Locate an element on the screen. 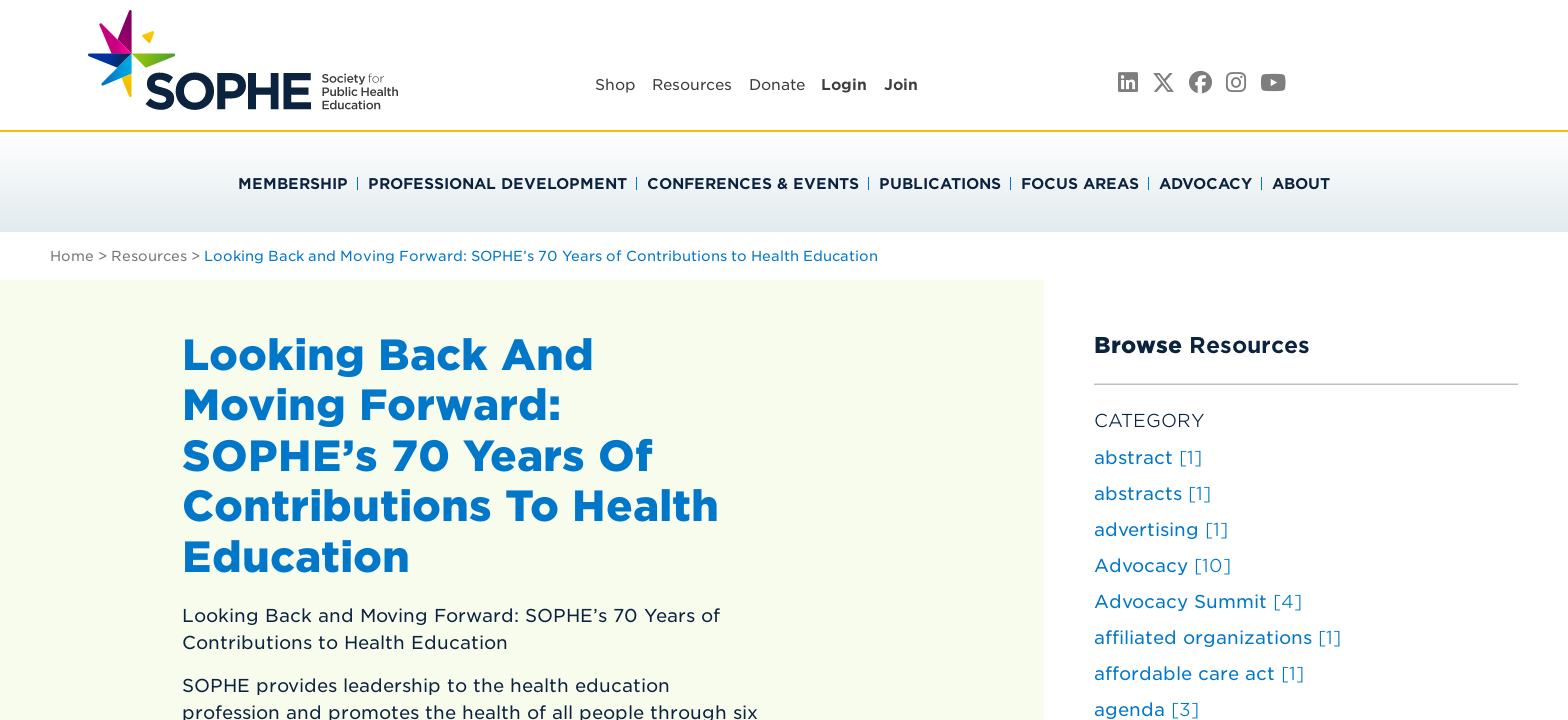 This screenshot has width=1568, height=720. Join is located at coordinates (901, 85).